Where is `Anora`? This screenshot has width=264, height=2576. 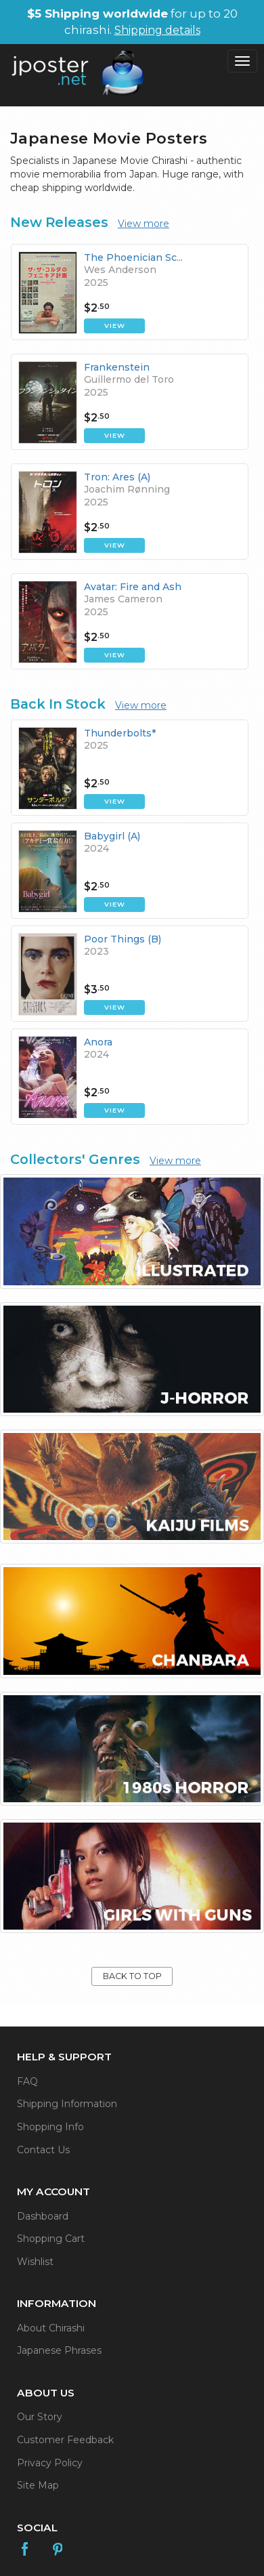 Anora is located at coordinates (98, 1042).